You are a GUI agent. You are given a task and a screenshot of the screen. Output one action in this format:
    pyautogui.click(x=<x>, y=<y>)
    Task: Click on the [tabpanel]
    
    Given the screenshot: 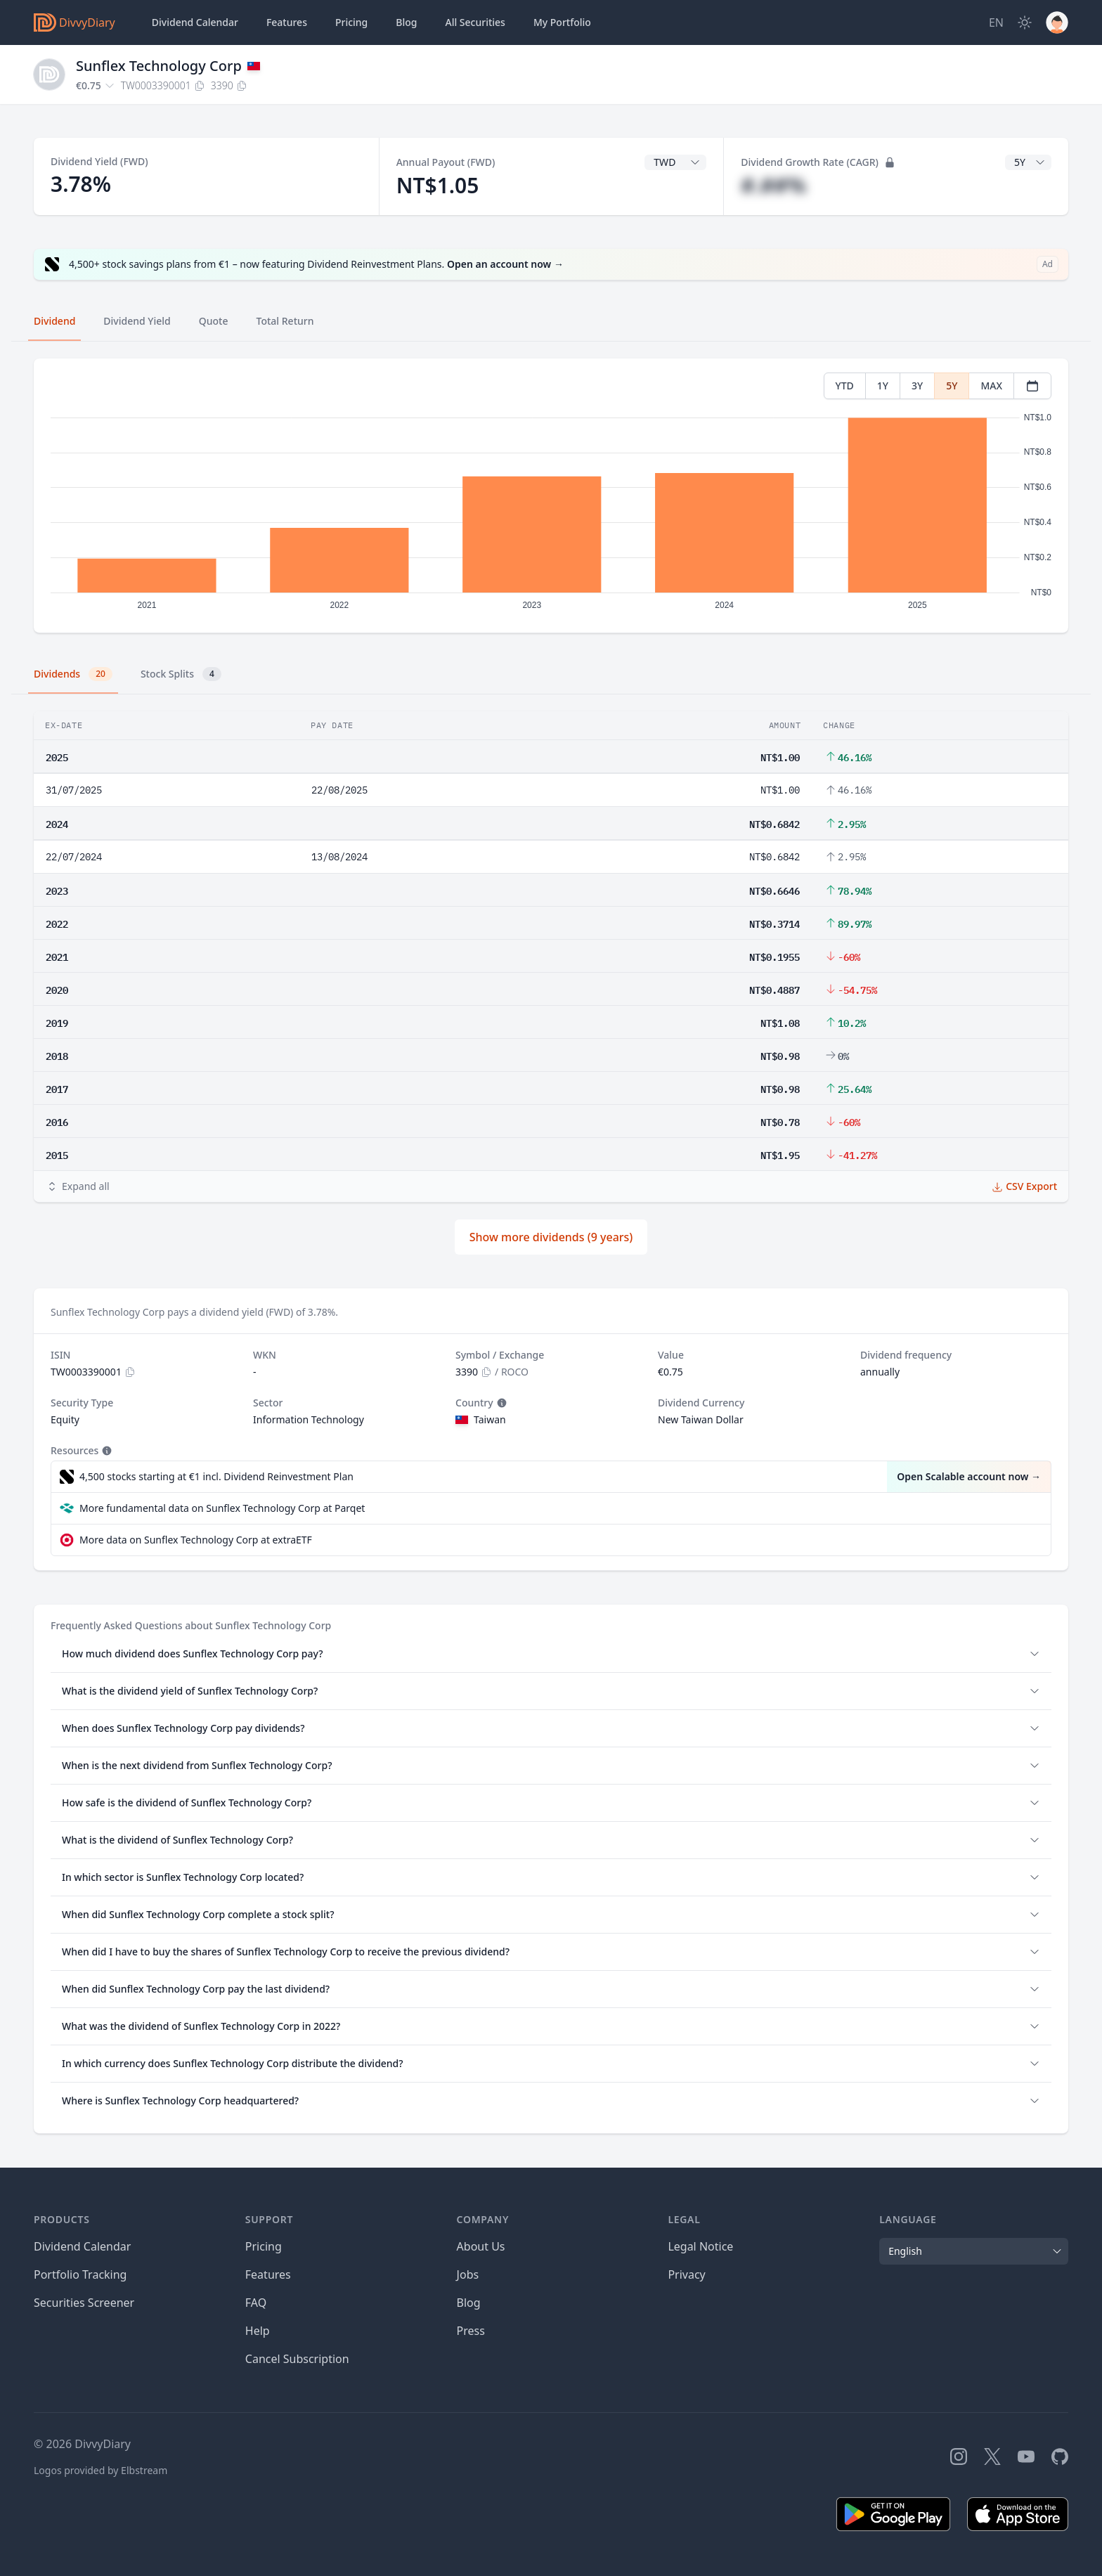 What is the action you would take?
    pyautogui.click(x=551, y=495)
    